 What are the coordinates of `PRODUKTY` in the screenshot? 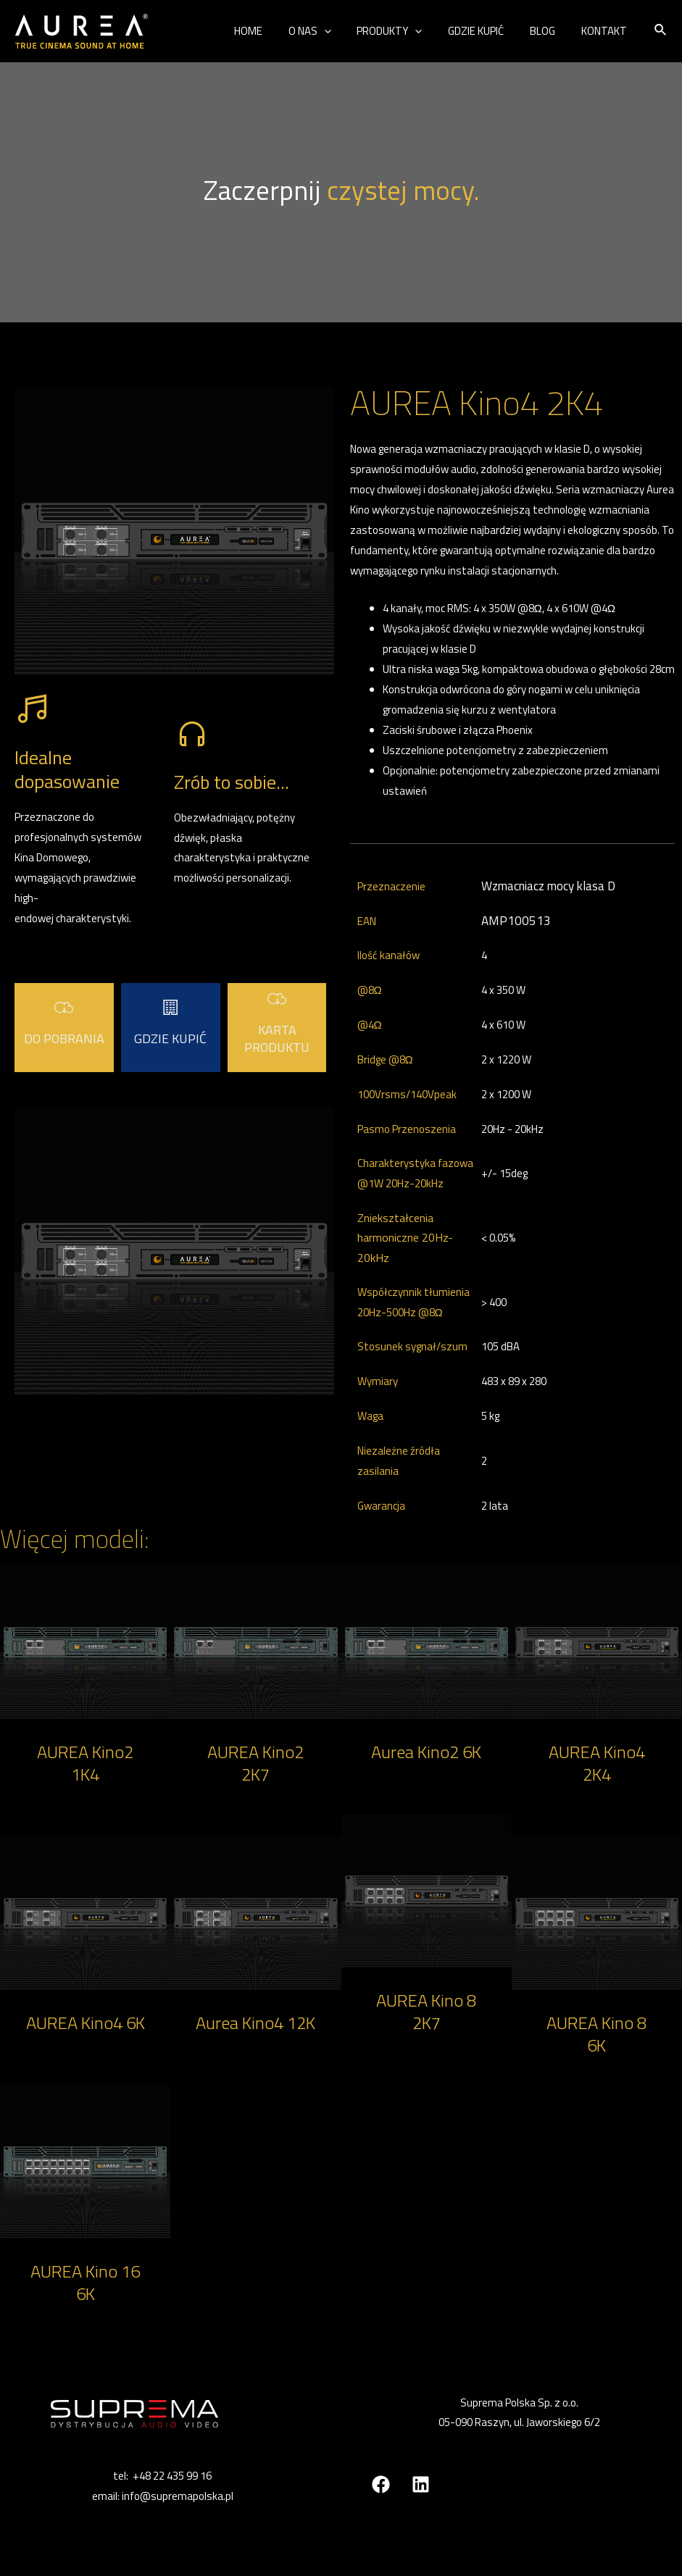 It's located at (404, 31).